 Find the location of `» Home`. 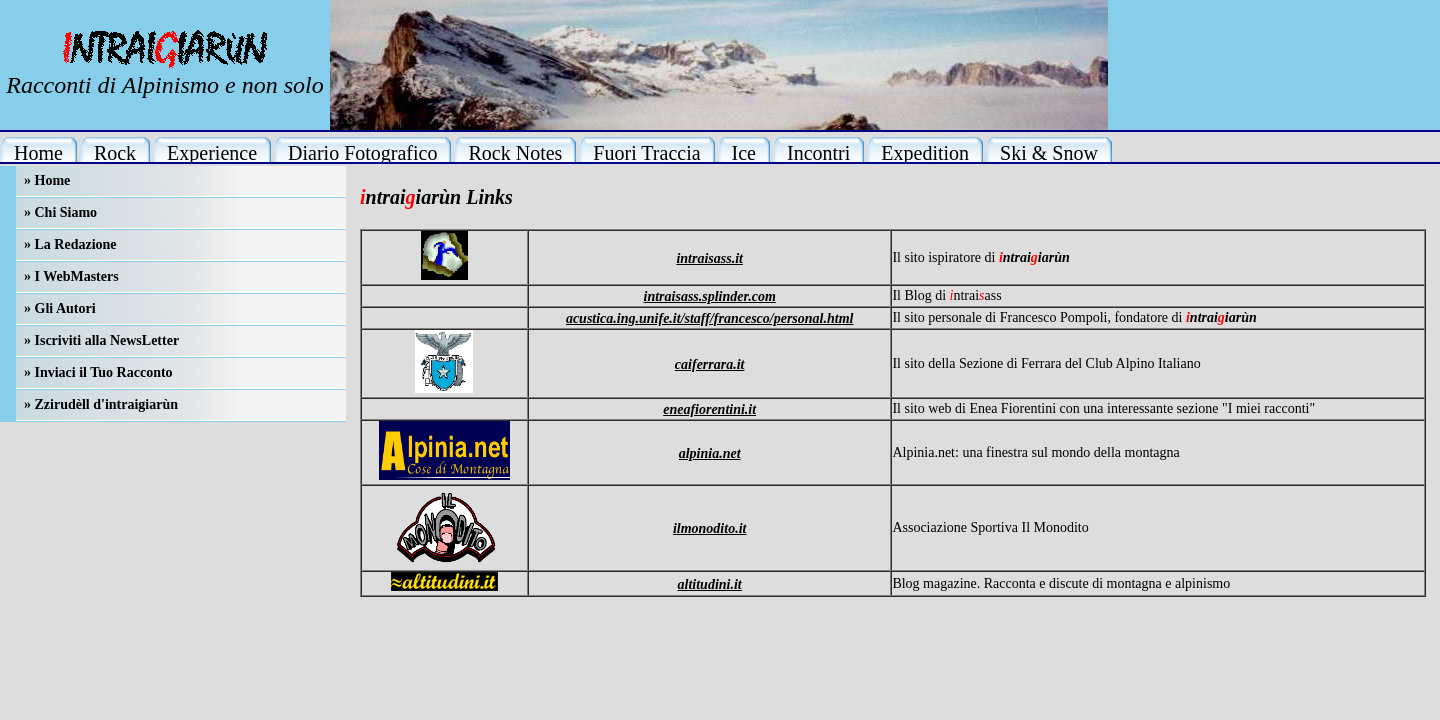

» Home is located at coordinates (47, 180).